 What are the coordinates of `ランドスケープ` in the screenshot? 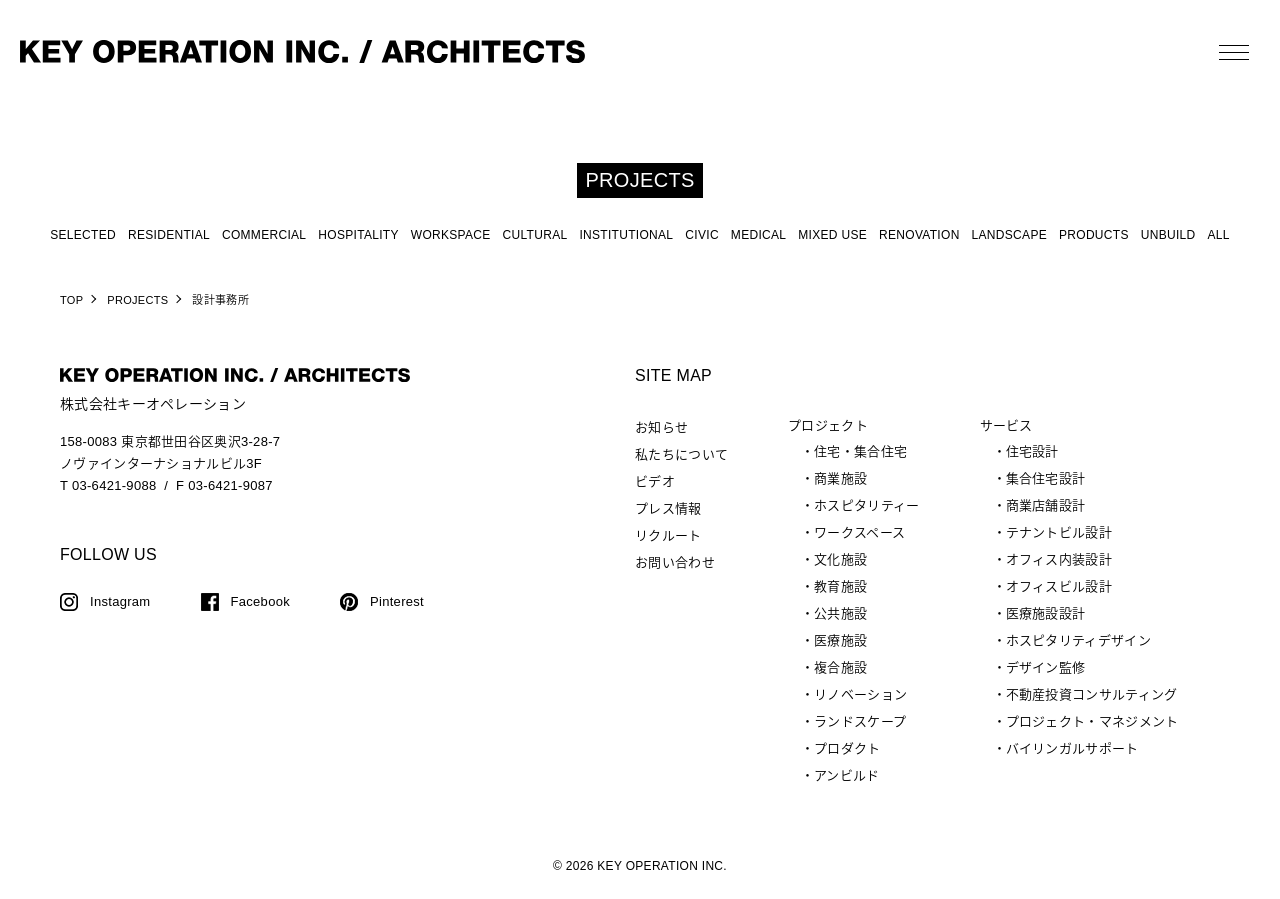 It's located at (860, 721).